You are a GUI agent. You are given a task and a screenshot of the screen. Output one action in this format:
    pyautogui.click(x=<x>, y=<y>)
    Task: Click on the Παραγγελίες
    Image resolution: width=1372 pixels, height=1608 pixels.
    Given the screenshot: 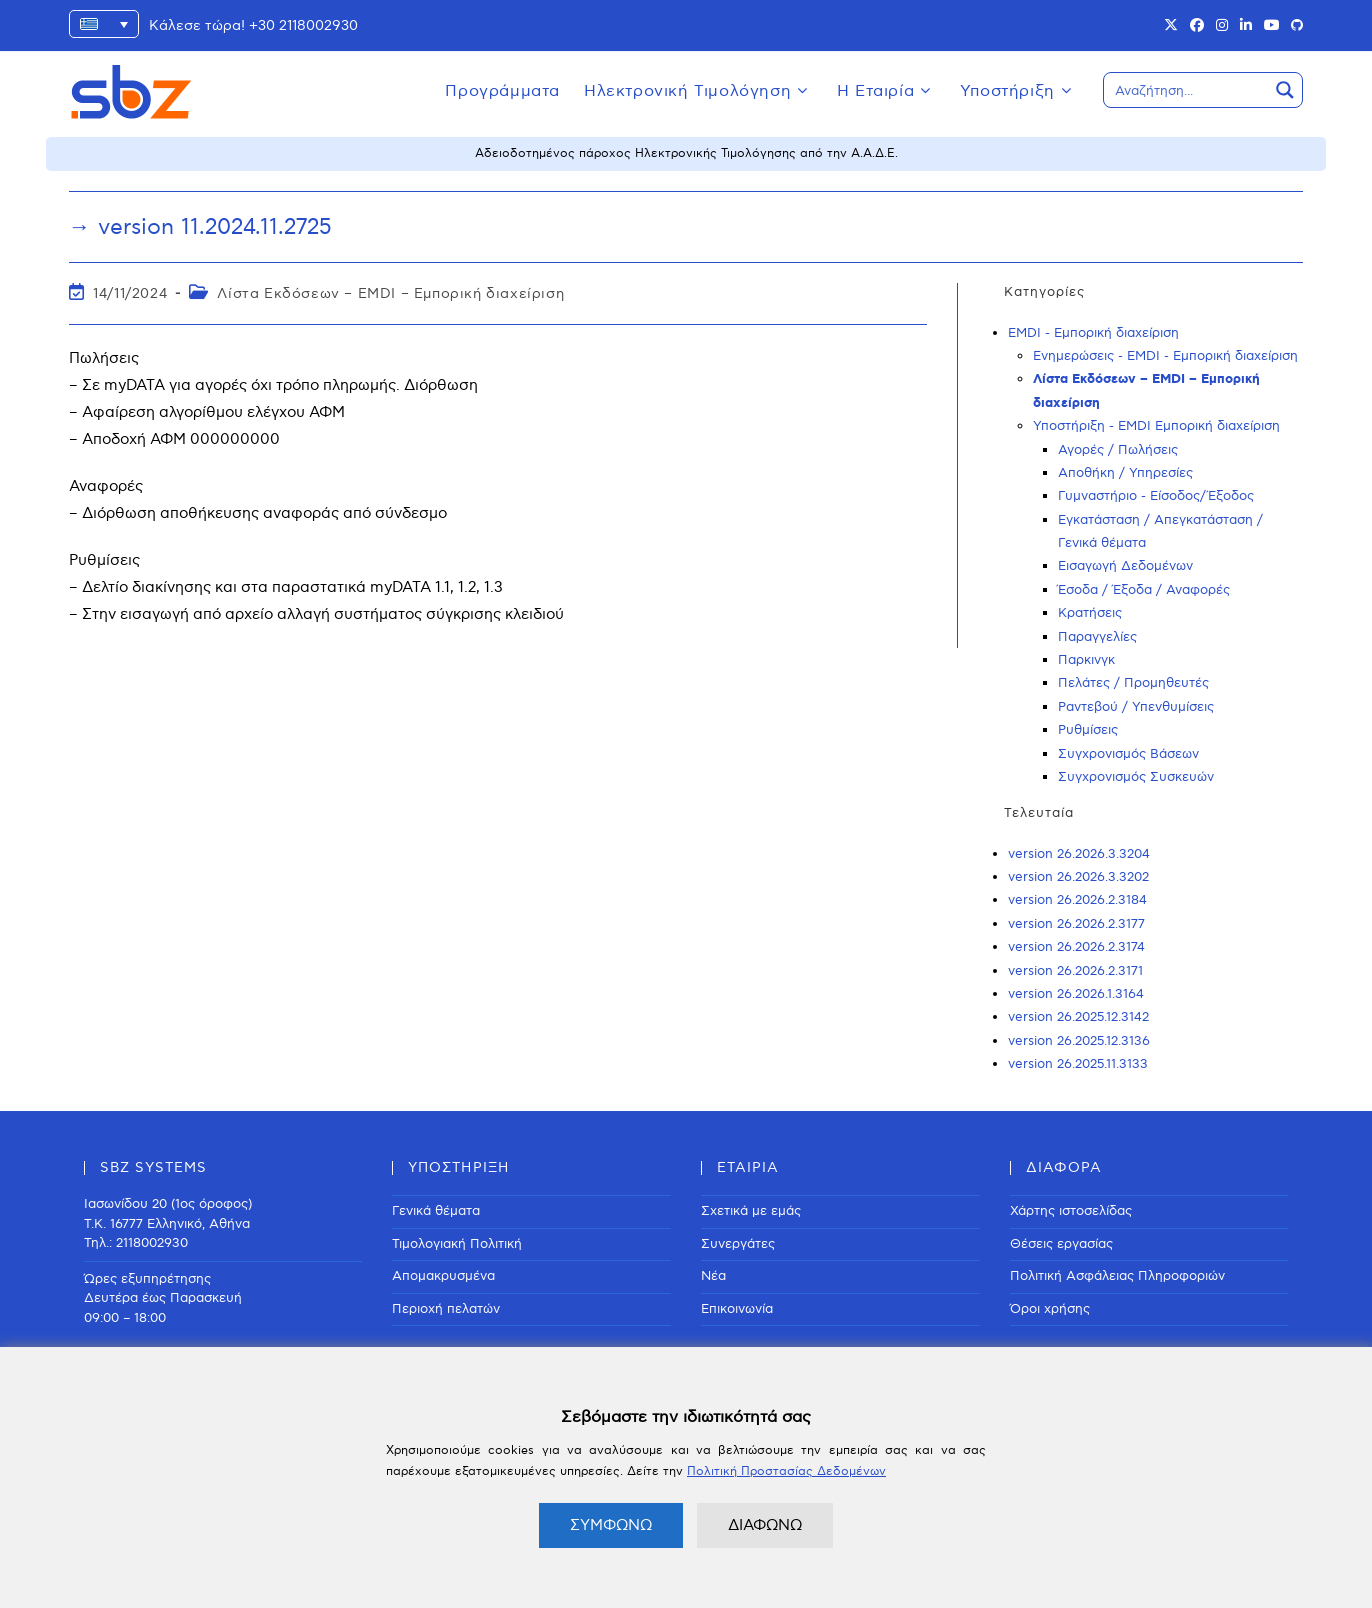 What is the action you would take?
    pyautogui.click(x=1097, y=637)
    